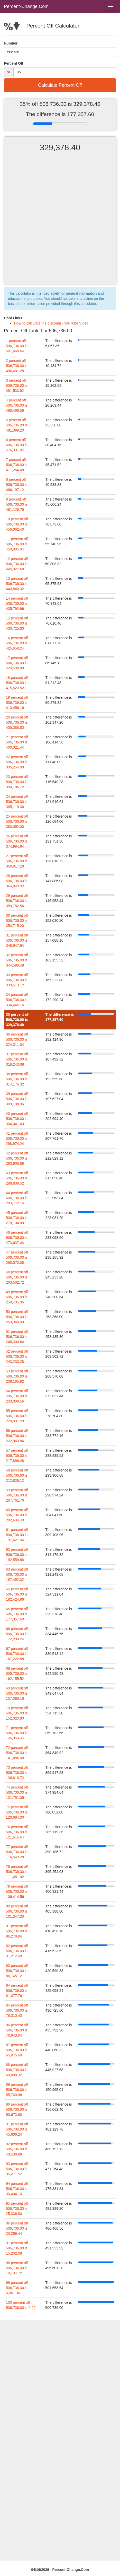 The image size is (120, 2576). What do you see at coordinates (17, 2248) in the screenshot?
I see `97 percent off 506,736.00 is 15,202.08` at bounding box center [17, 2248].